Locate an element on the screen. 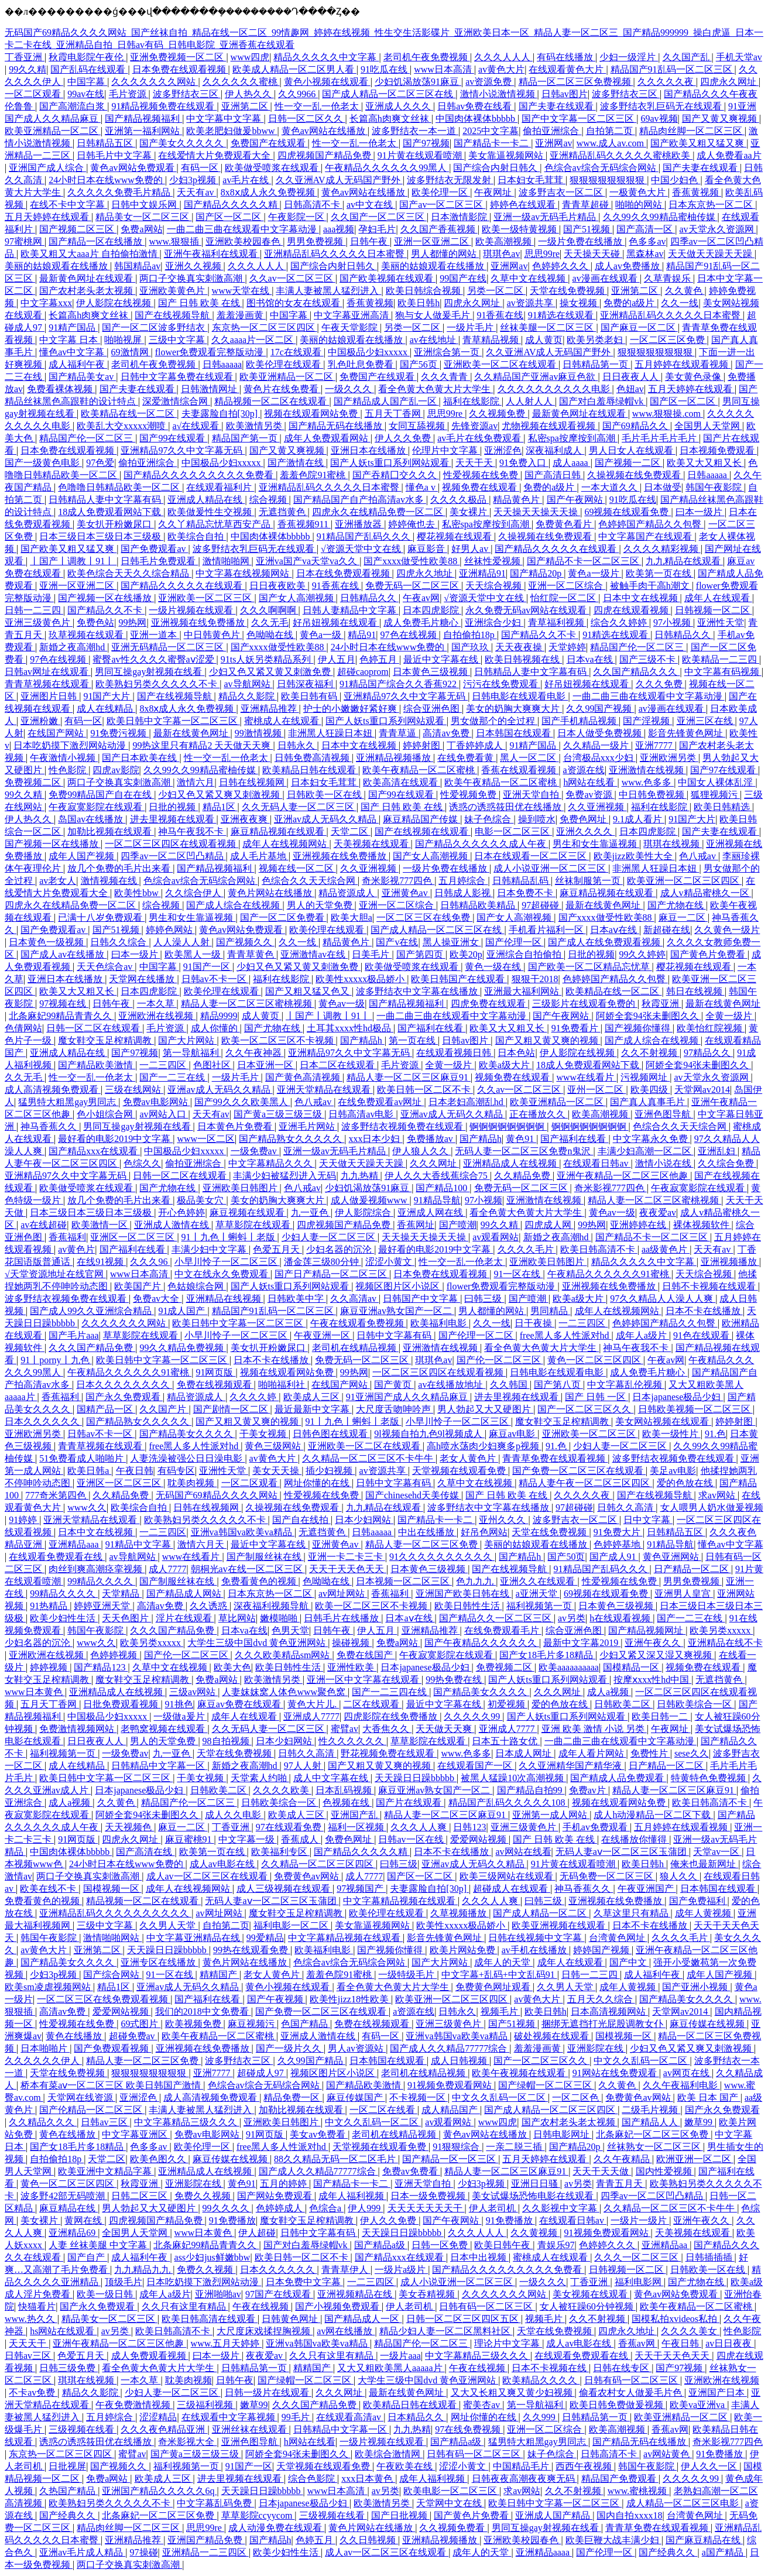 This screenshot has width=768, height=2576. 国产视频一区在线播放 is located at coordinates (106, 598).